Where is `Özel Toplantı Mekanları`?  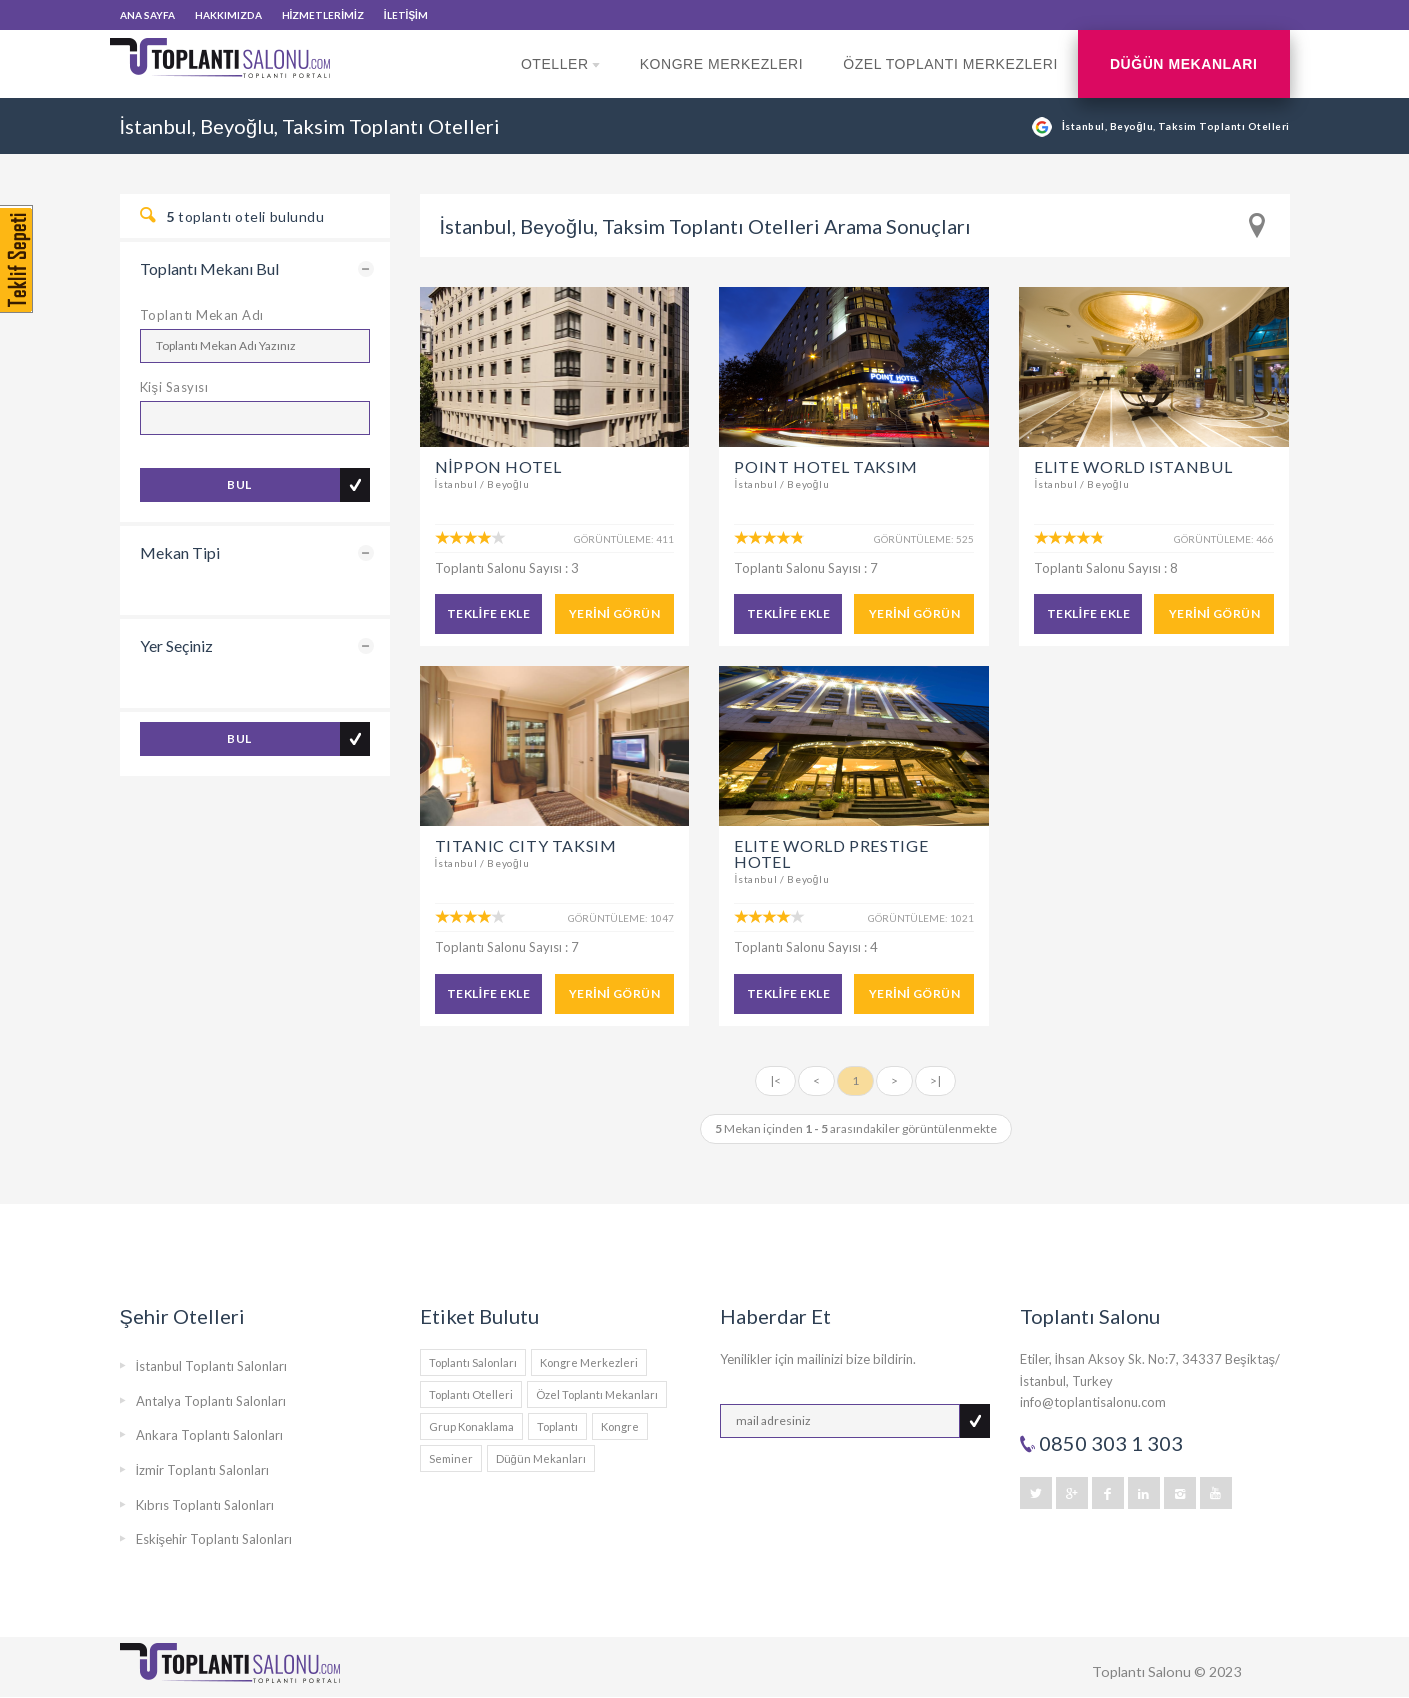
Özel Toplantı Mekanları is located at coordinates (597, 1394).